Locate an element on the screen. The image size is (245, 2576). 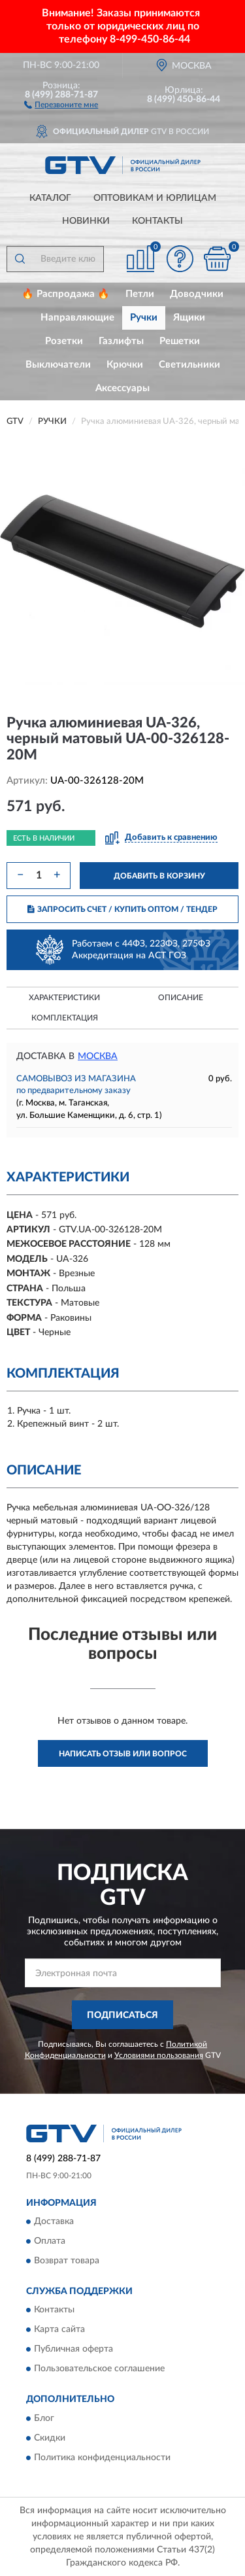
ЗАПРОСИТЬ СЧЕТ / КУПИТЬ ОПТОМ is located at coordinates (122, 909).